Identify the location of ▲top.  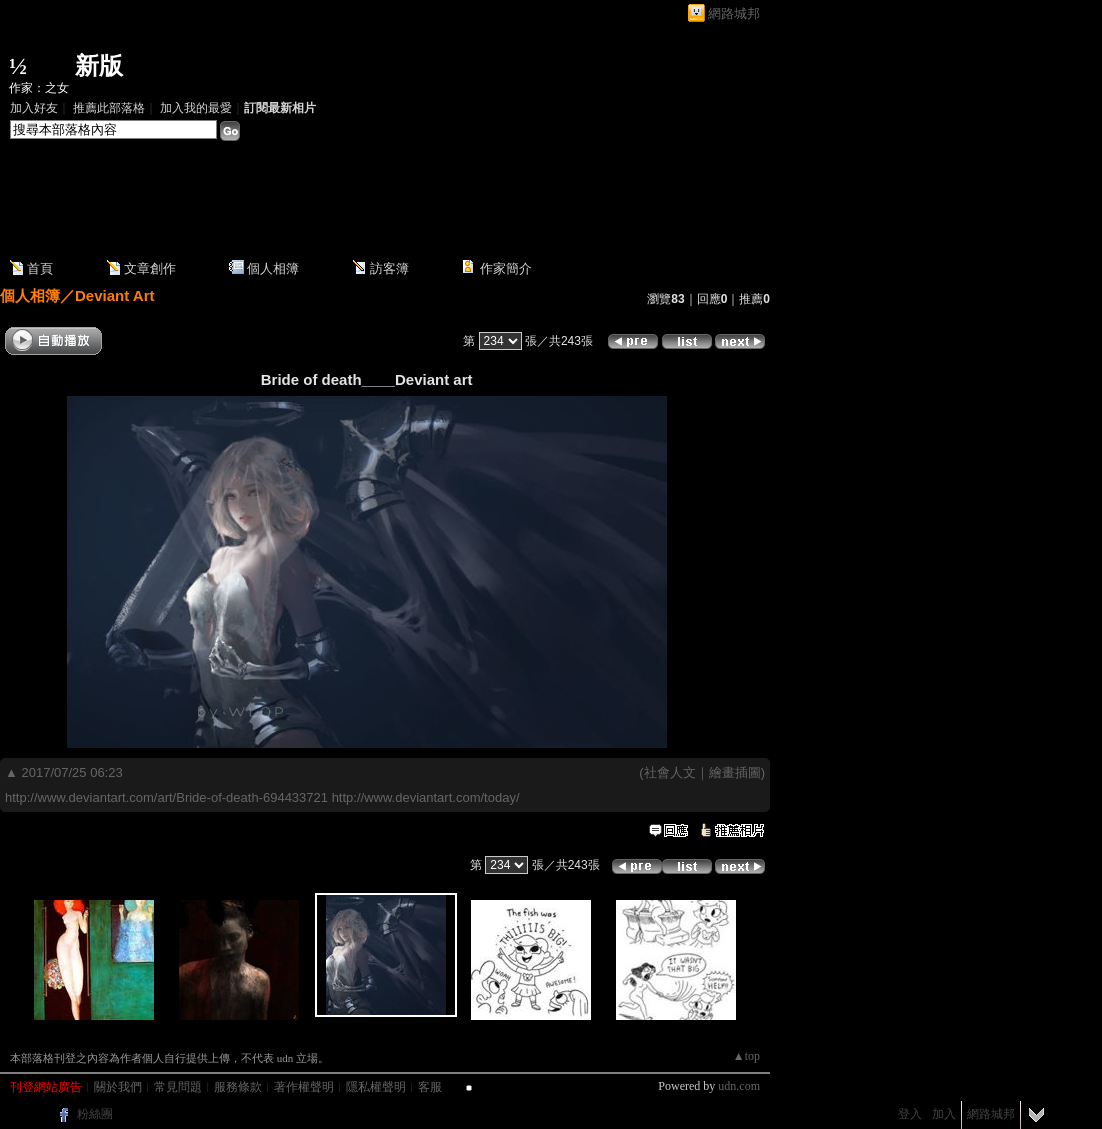
(746, 1056).